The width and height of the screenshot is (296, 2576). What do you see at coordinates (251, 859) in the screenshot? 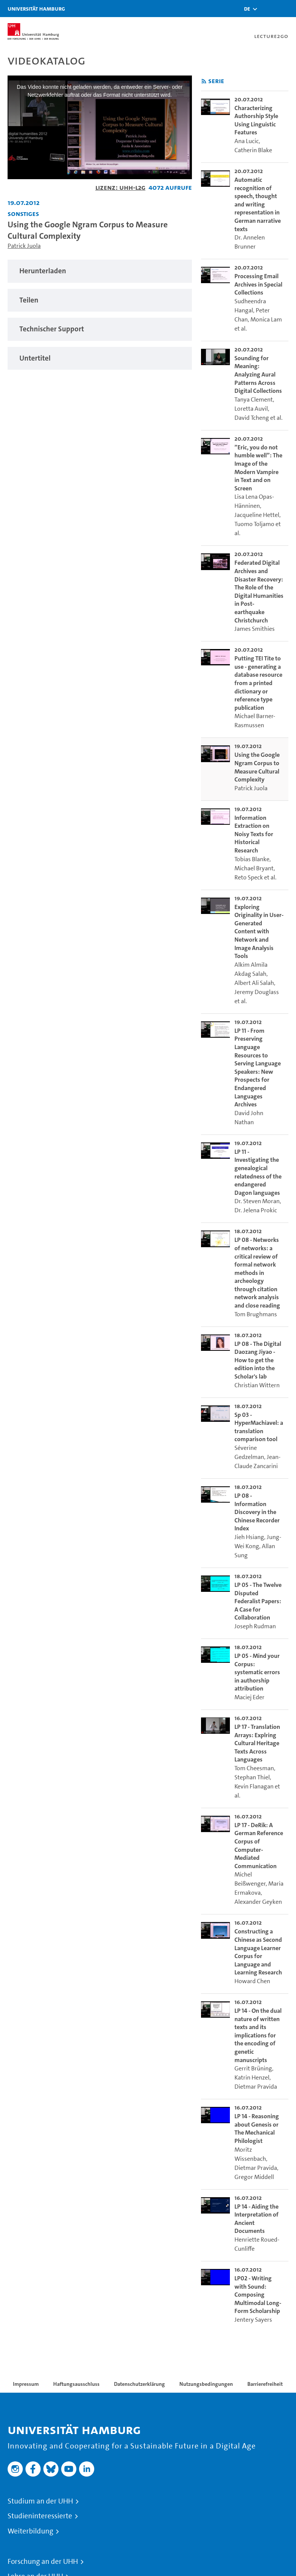
I see `Tobias Blanke` at bounding box center [251, 859].